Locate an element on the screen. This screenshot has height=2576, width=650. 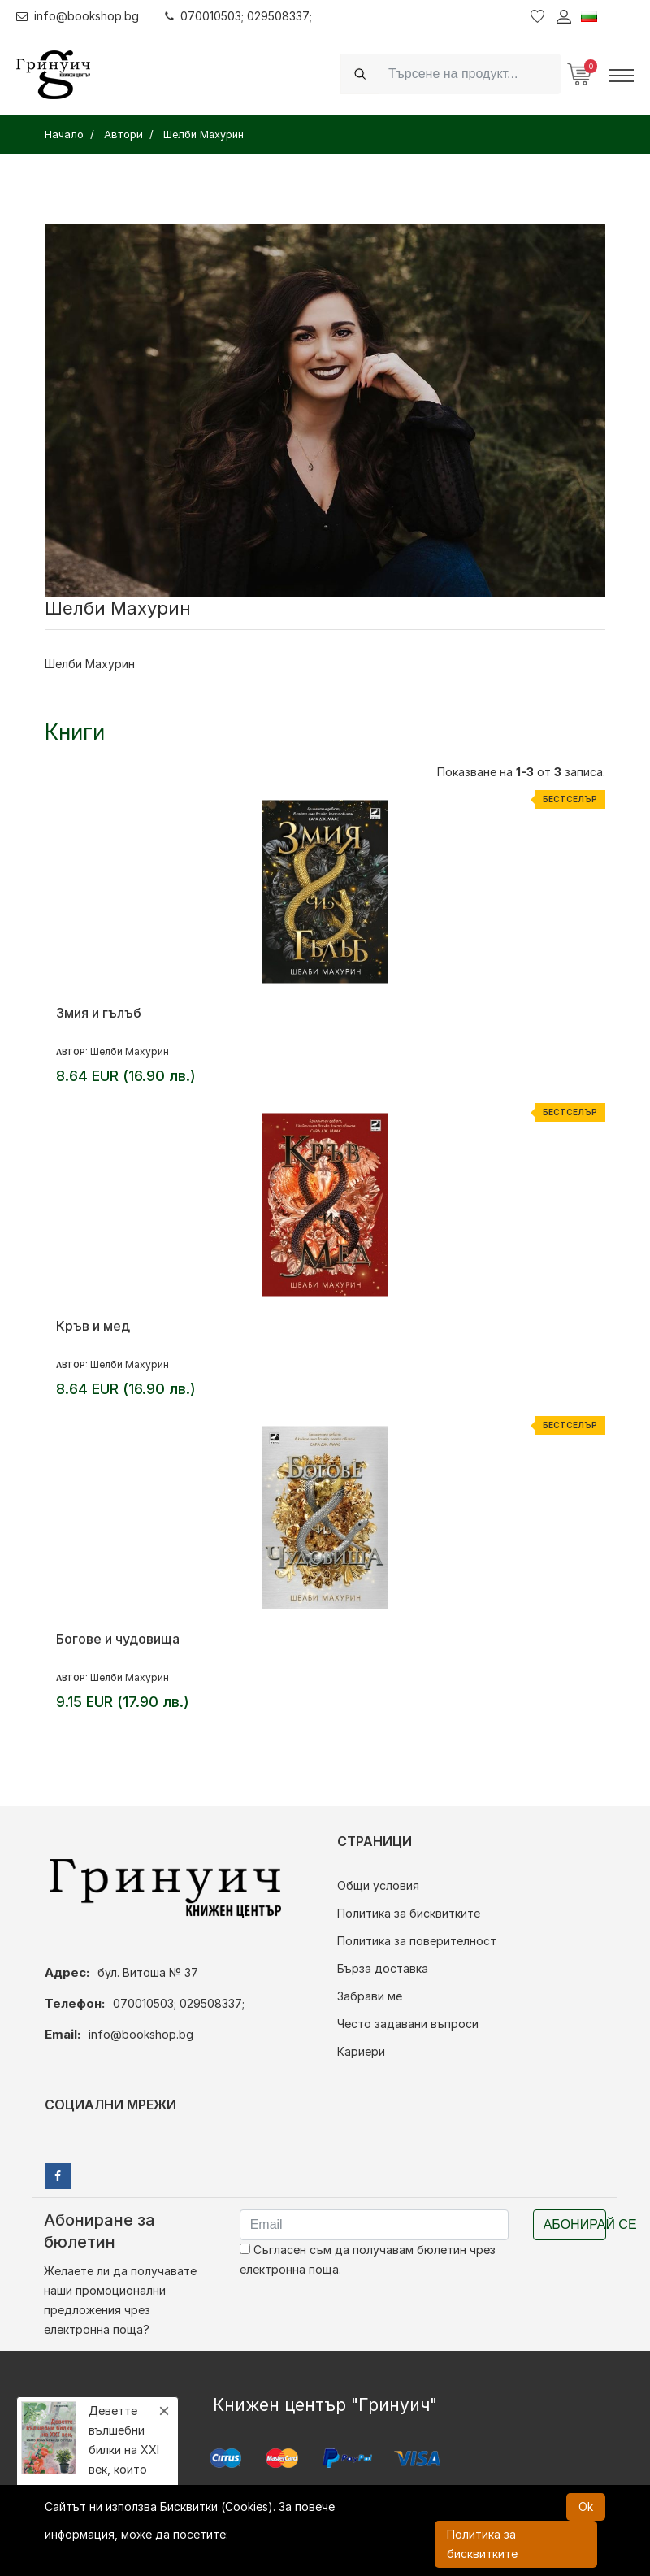
info@bookshop.bg is located at coordinates (77, 16).